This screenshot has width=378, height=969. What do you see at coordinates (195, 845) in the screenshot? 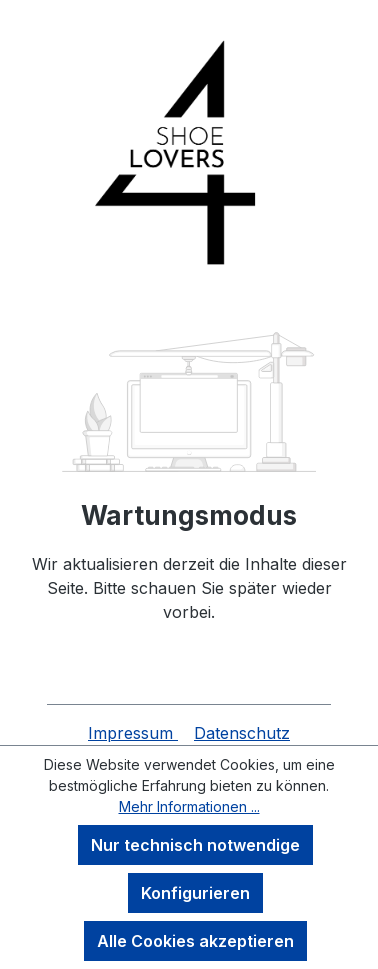
I see `Nur technisch notwendige` at bounding box center [195, 845].